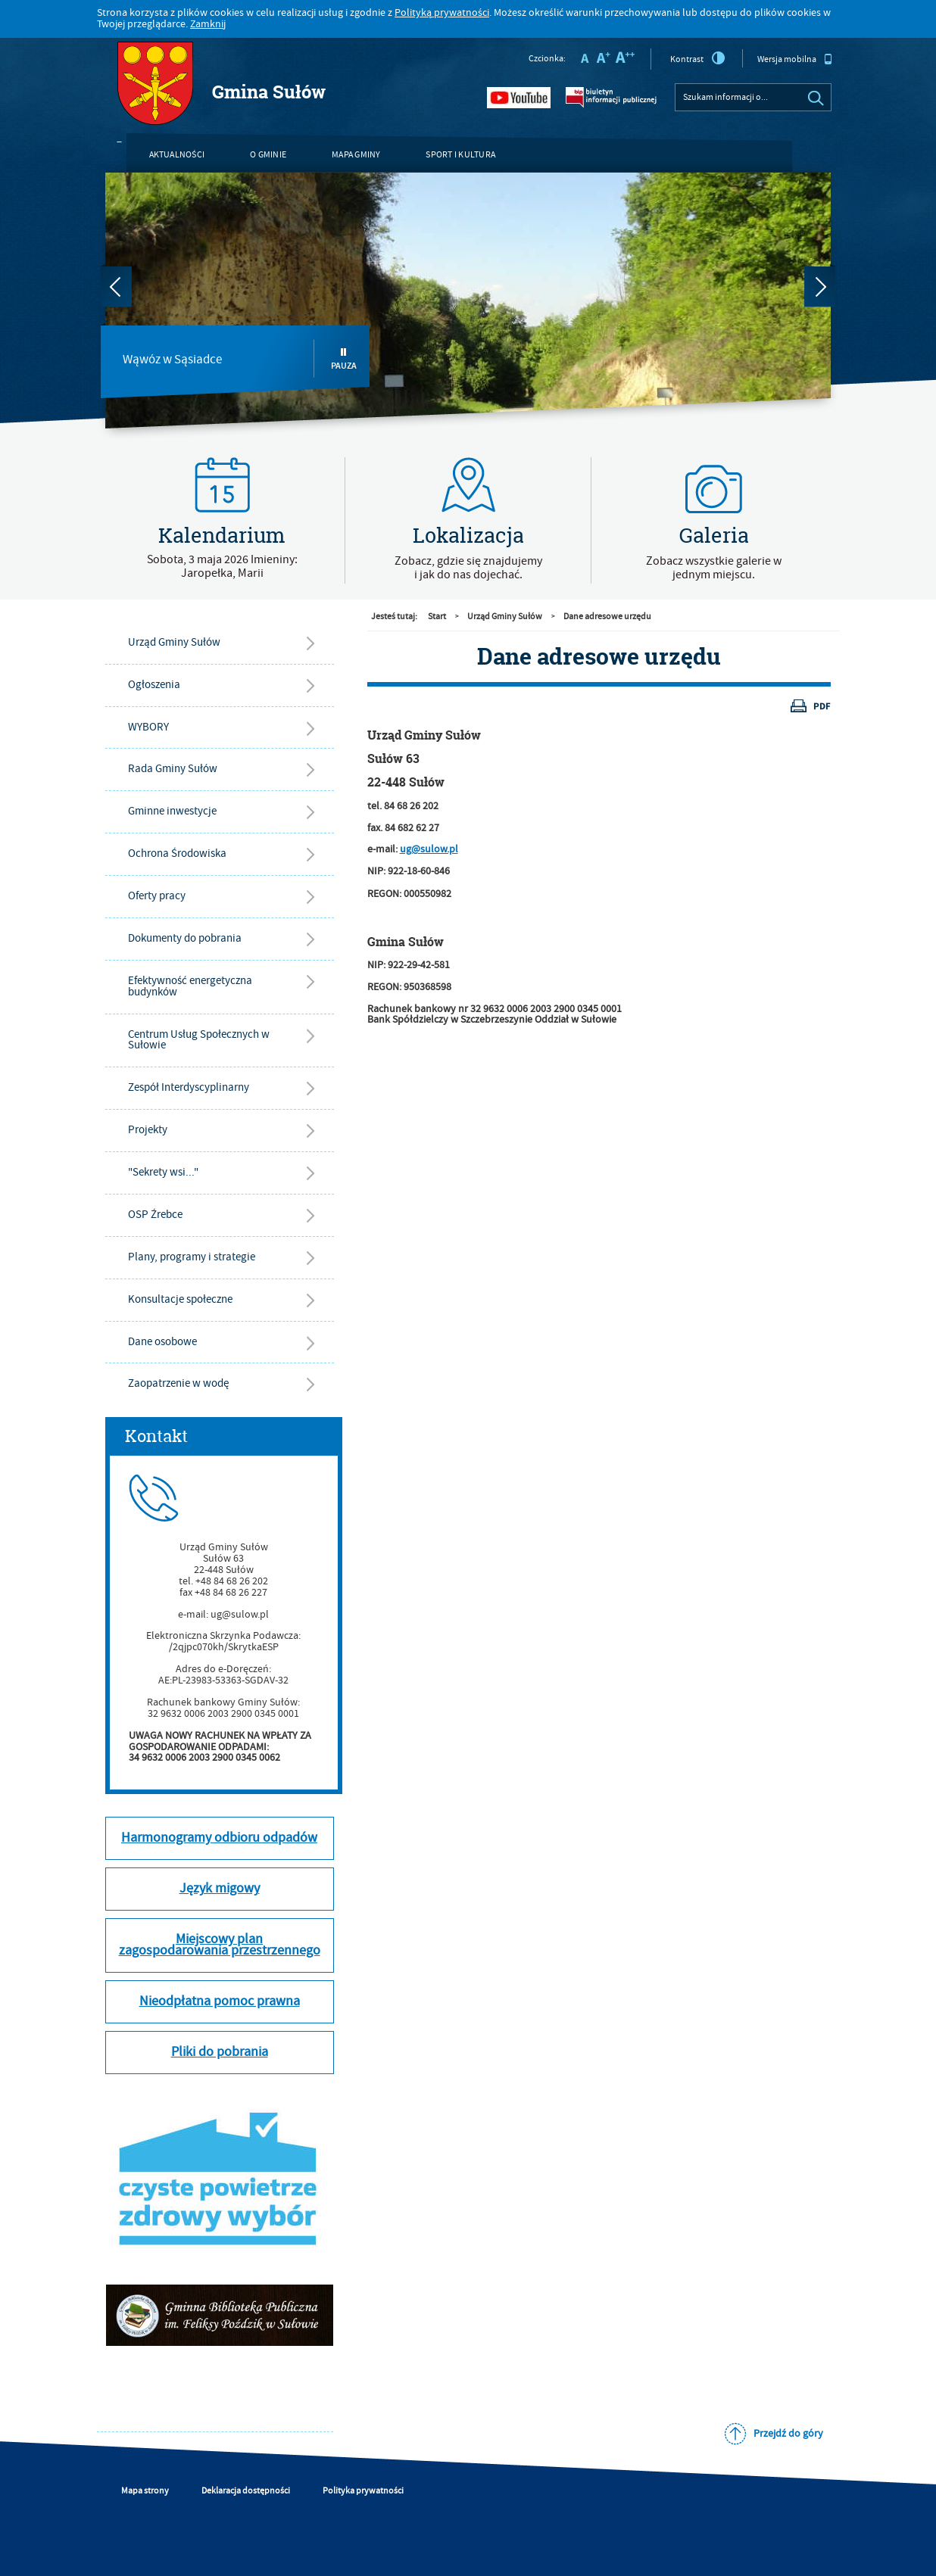 The height and width of the screenshot is (2576, 936). Describe the element at coordinates (191, 1257) in the screenshot. I see `Plany, programy i strategie` at that location.